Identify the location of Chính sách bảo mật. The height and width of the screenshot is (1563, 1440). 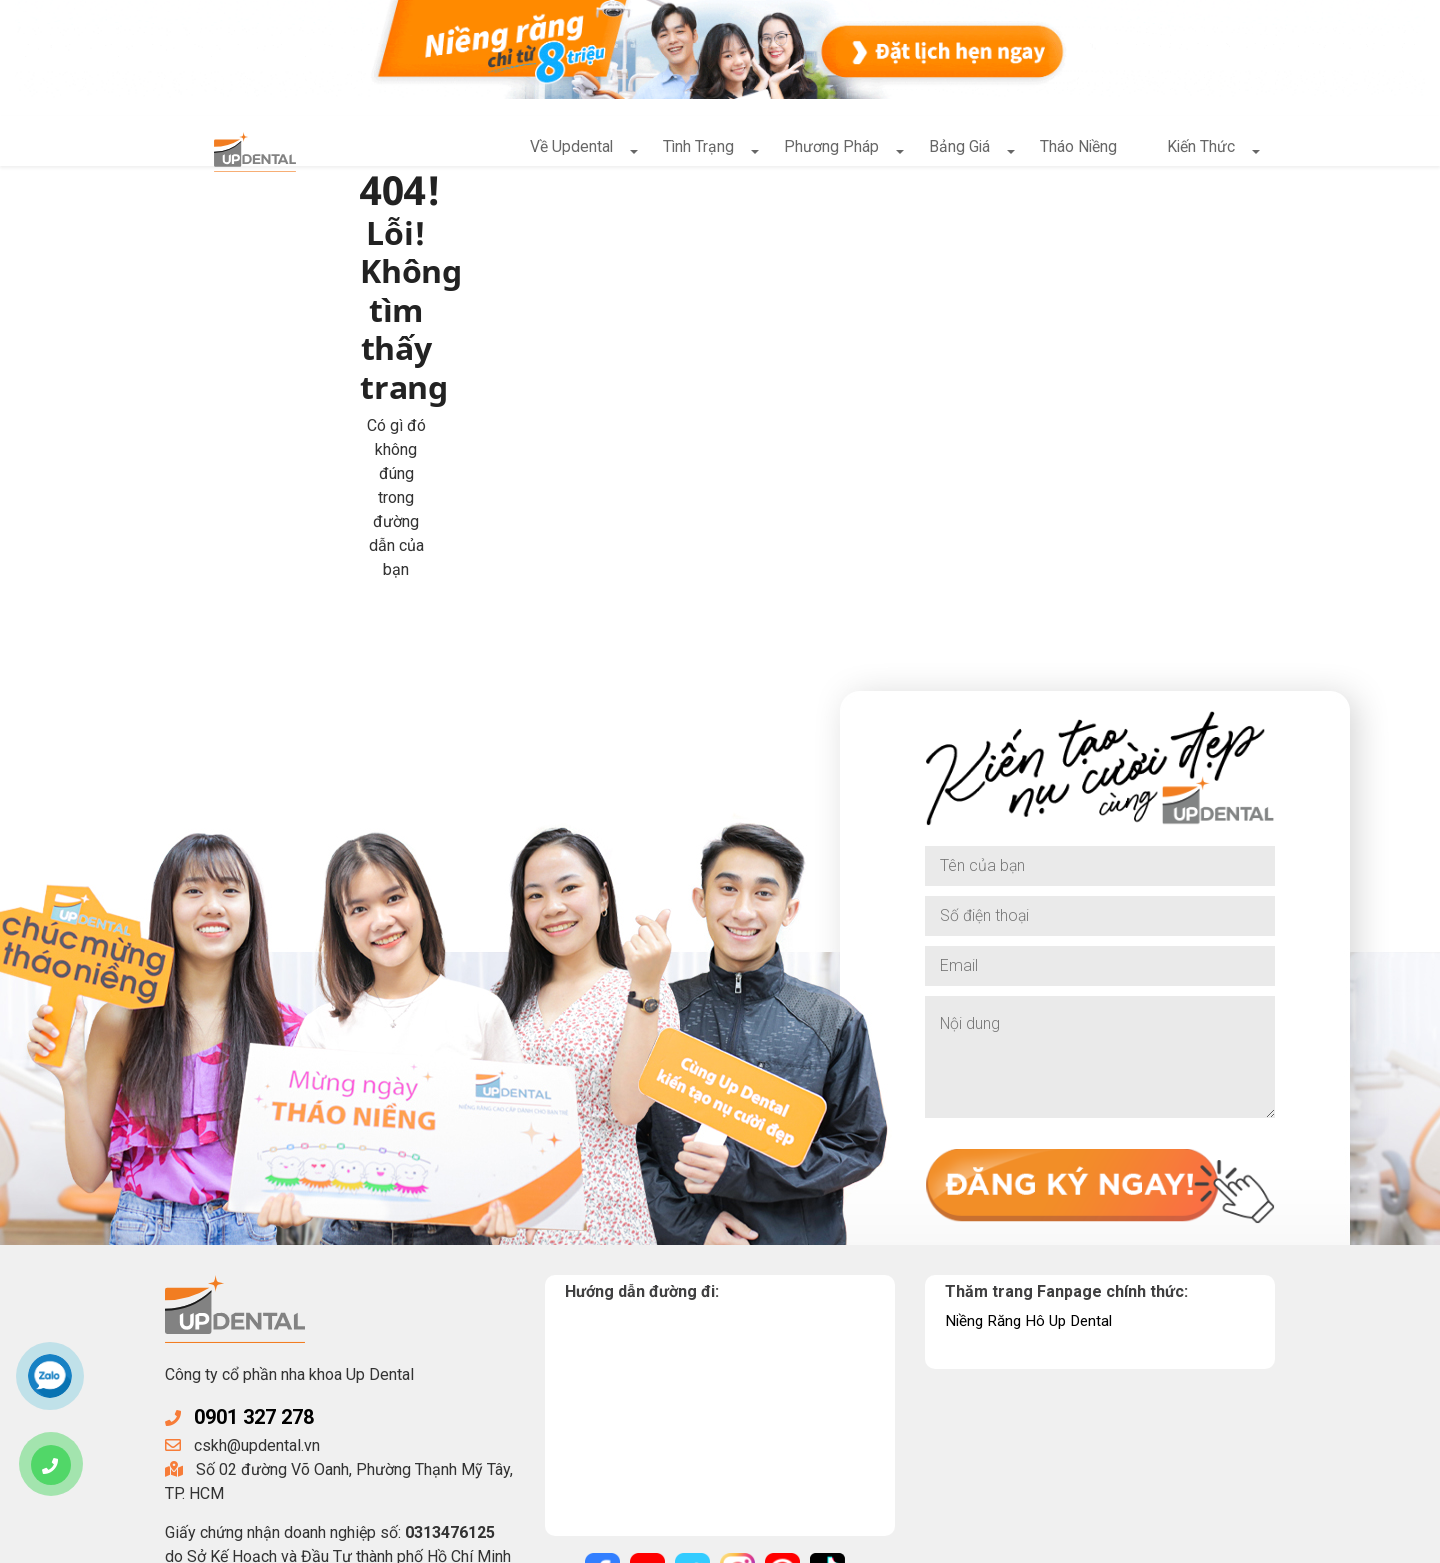
(613, 1540).